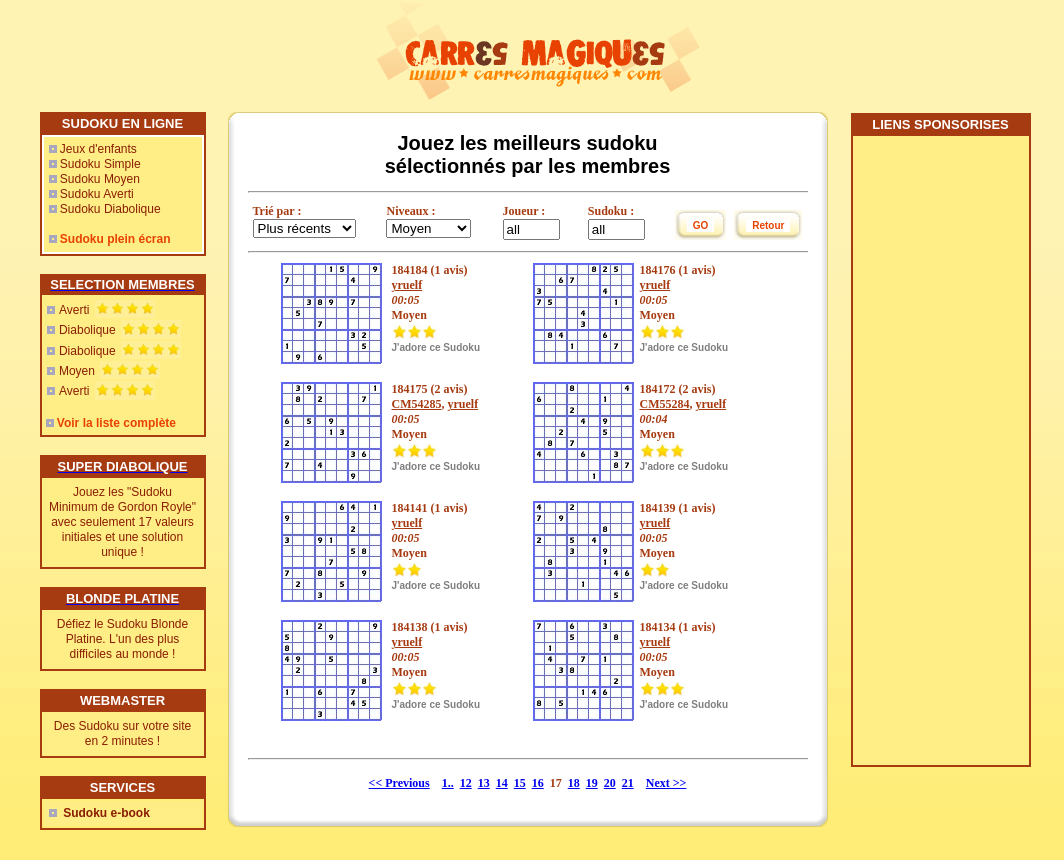  Describe the element at coordinates (666, 783) in the screenshot. I see `Next >>` at that location.